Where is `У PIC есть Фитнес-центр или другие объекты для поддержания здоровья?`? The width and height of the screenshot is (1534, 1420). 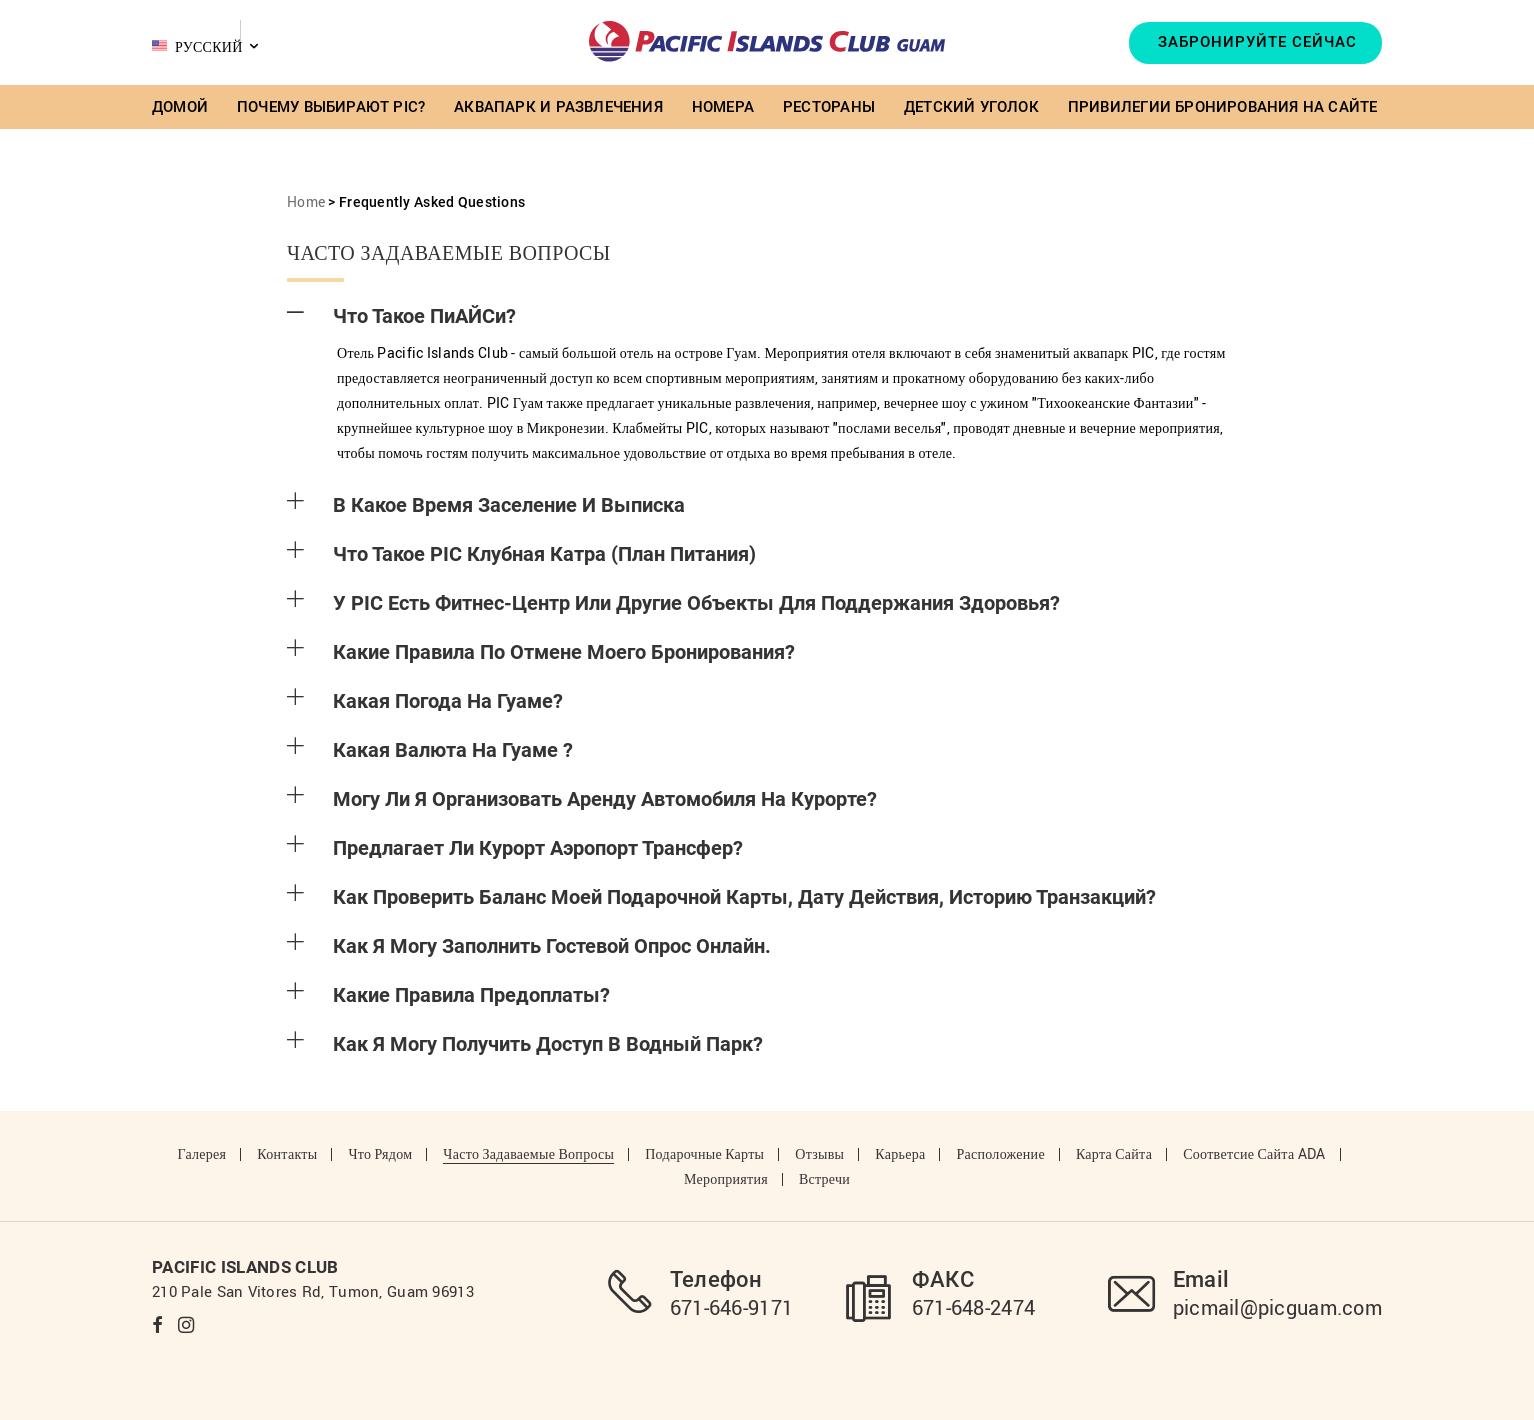 У PIC есть Фитнес-центр или другие объекты для поддержания здоровья? is located at coordinates (673, 603).